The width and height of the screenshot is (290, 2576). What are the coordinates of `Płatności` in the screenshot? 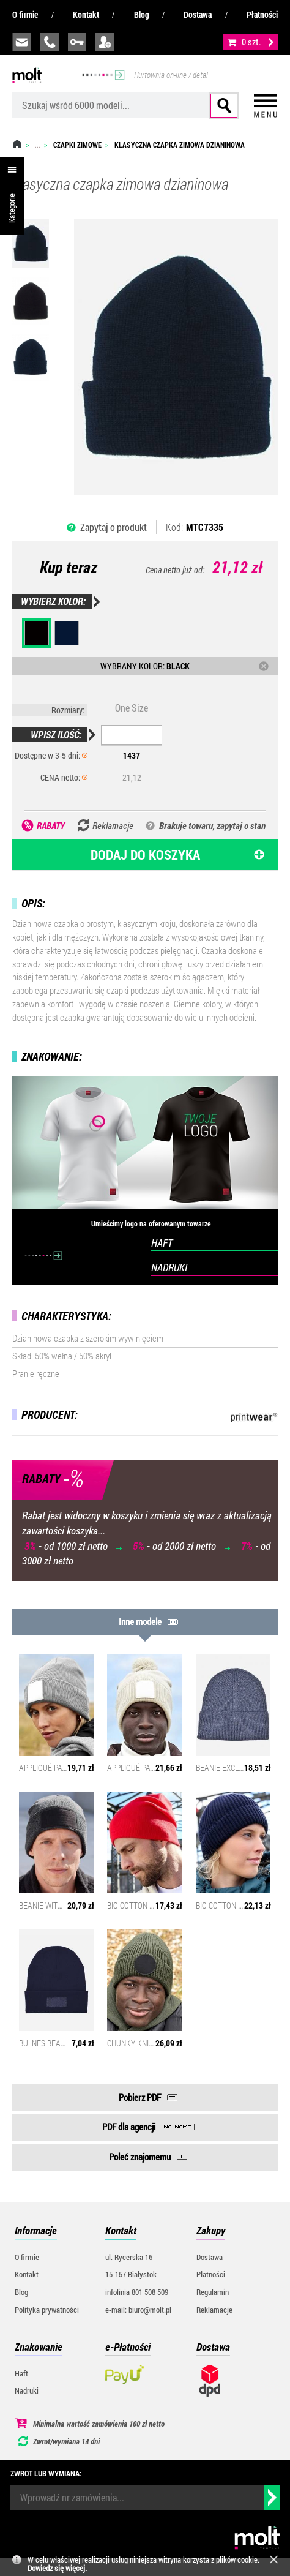 It's located at (262, 14).